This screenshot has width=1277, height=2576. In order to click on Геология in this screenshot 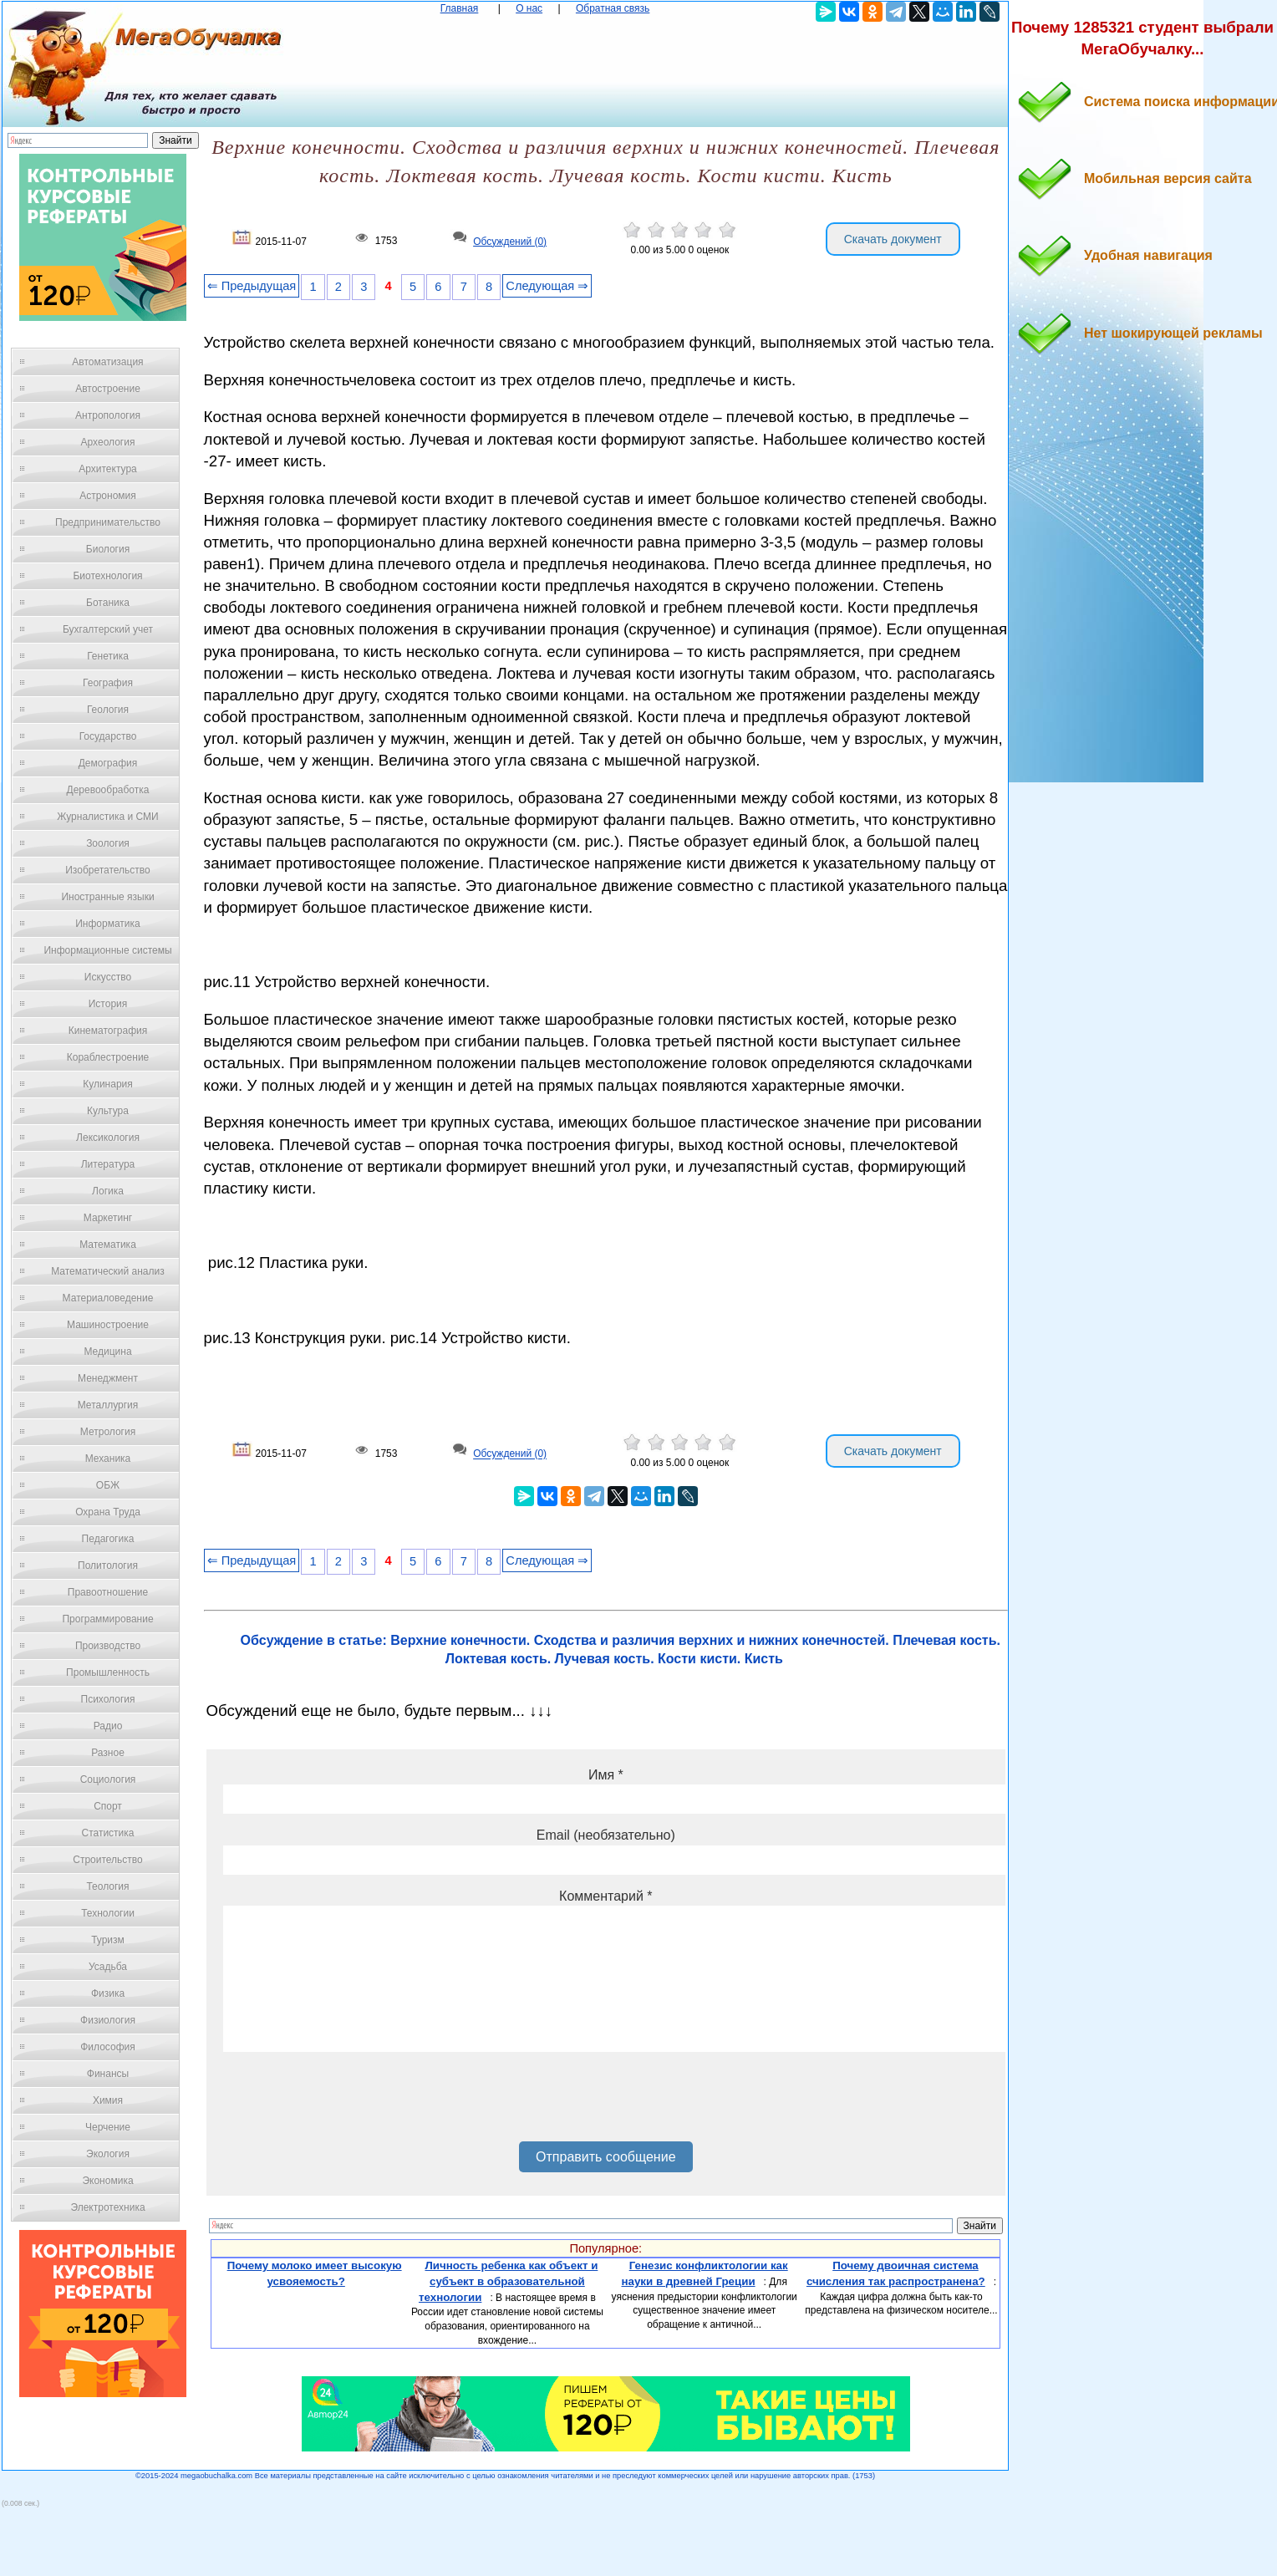, I will do `click(108, 709)`.